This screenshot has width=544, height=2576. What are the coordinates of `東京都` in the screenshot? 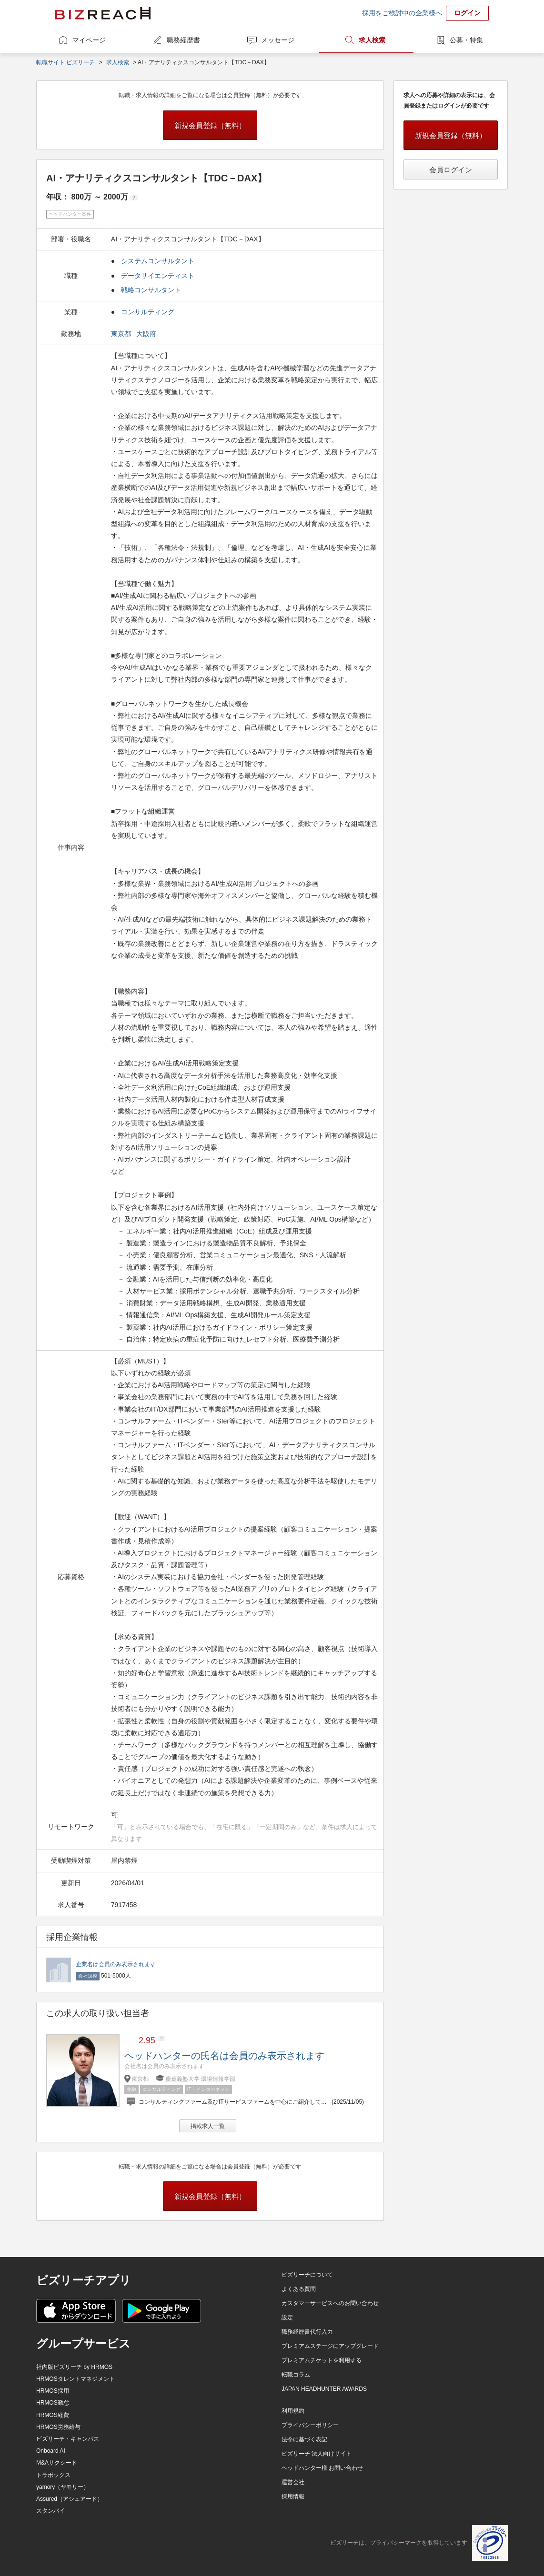 It's located at (122, 334).